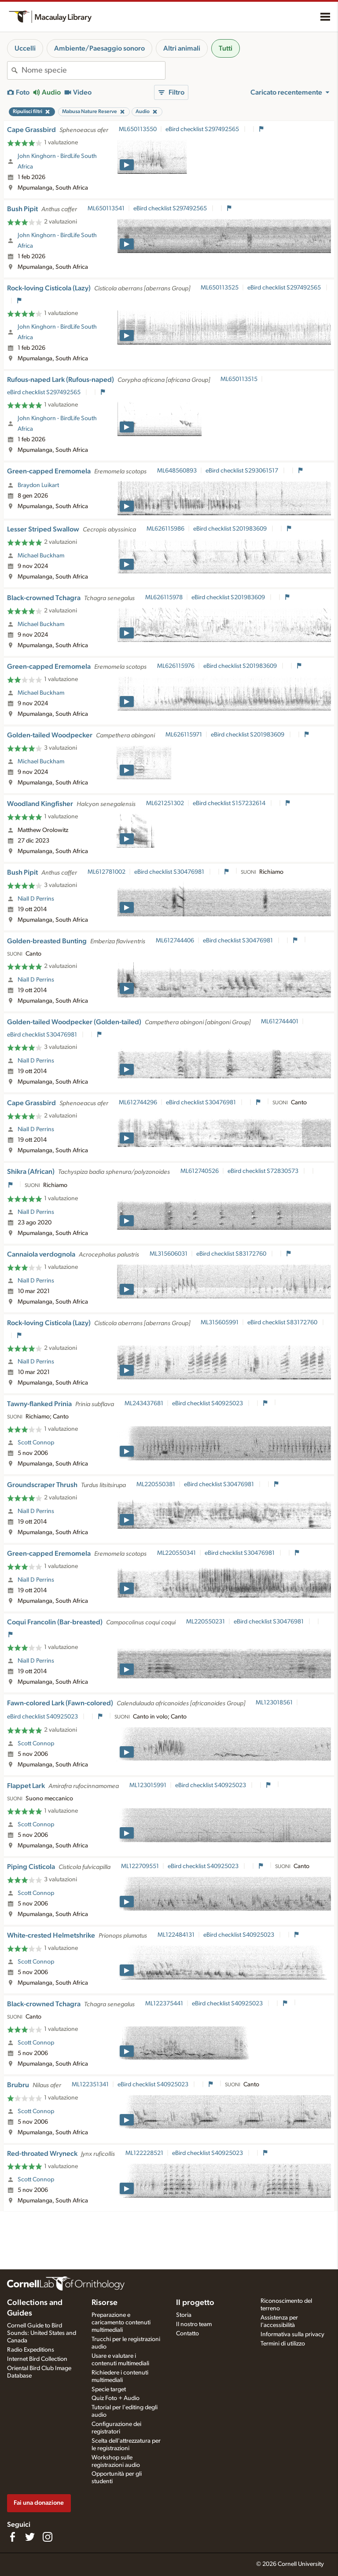  What do you see at coordinates (264, 1171) in the screenshot?
I see `eBird checklist S72830573` at bounding box center [264, 1171].